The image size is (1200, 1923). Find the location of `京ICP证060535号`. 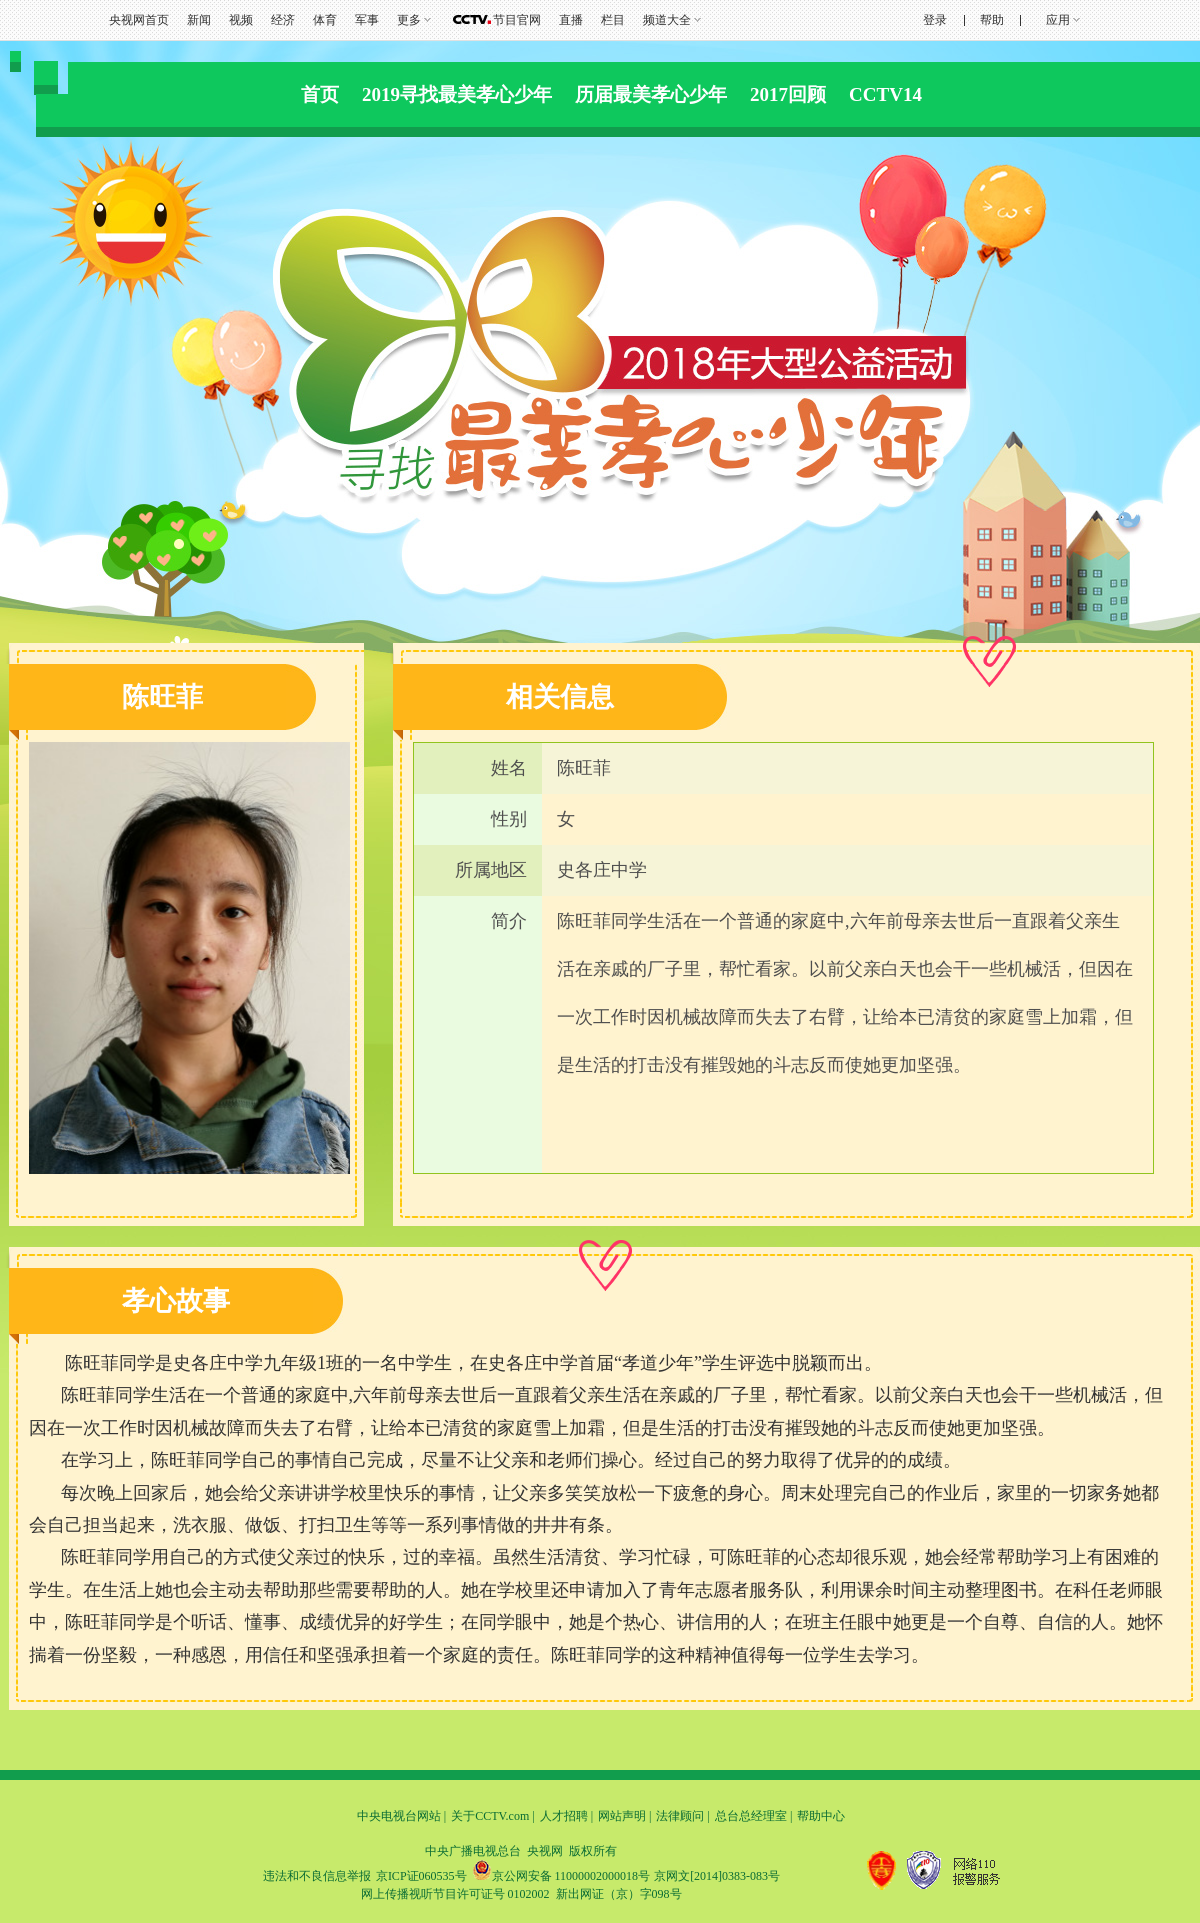

京ICP证060535号 is located at coordinates (421, 1876).